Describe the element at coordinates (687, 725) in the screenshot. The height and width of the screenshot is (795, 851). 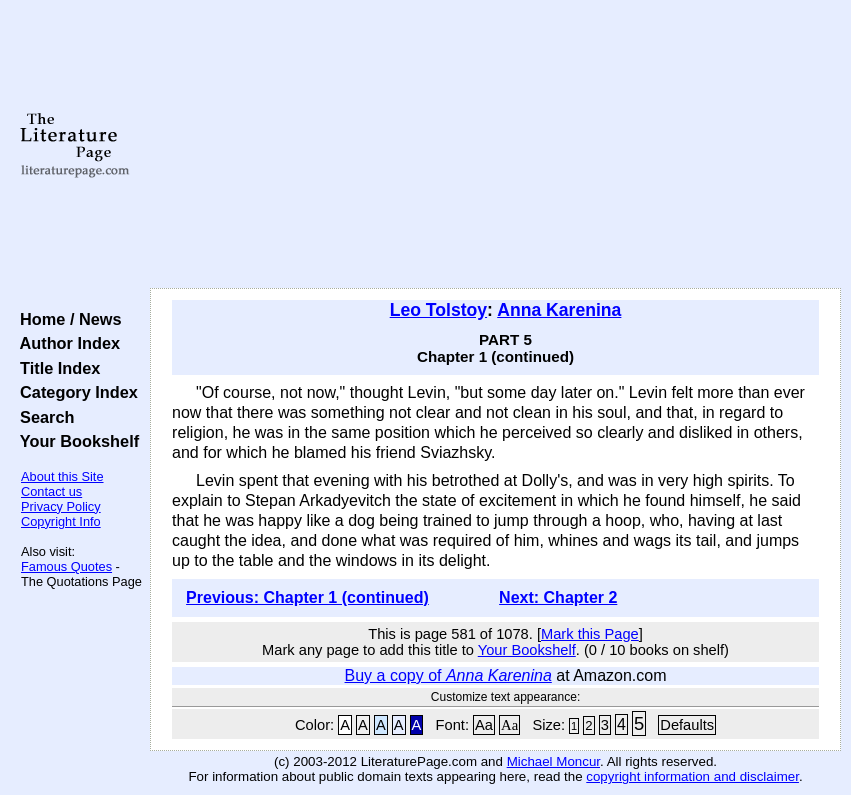
I see `Defaults` at that location.